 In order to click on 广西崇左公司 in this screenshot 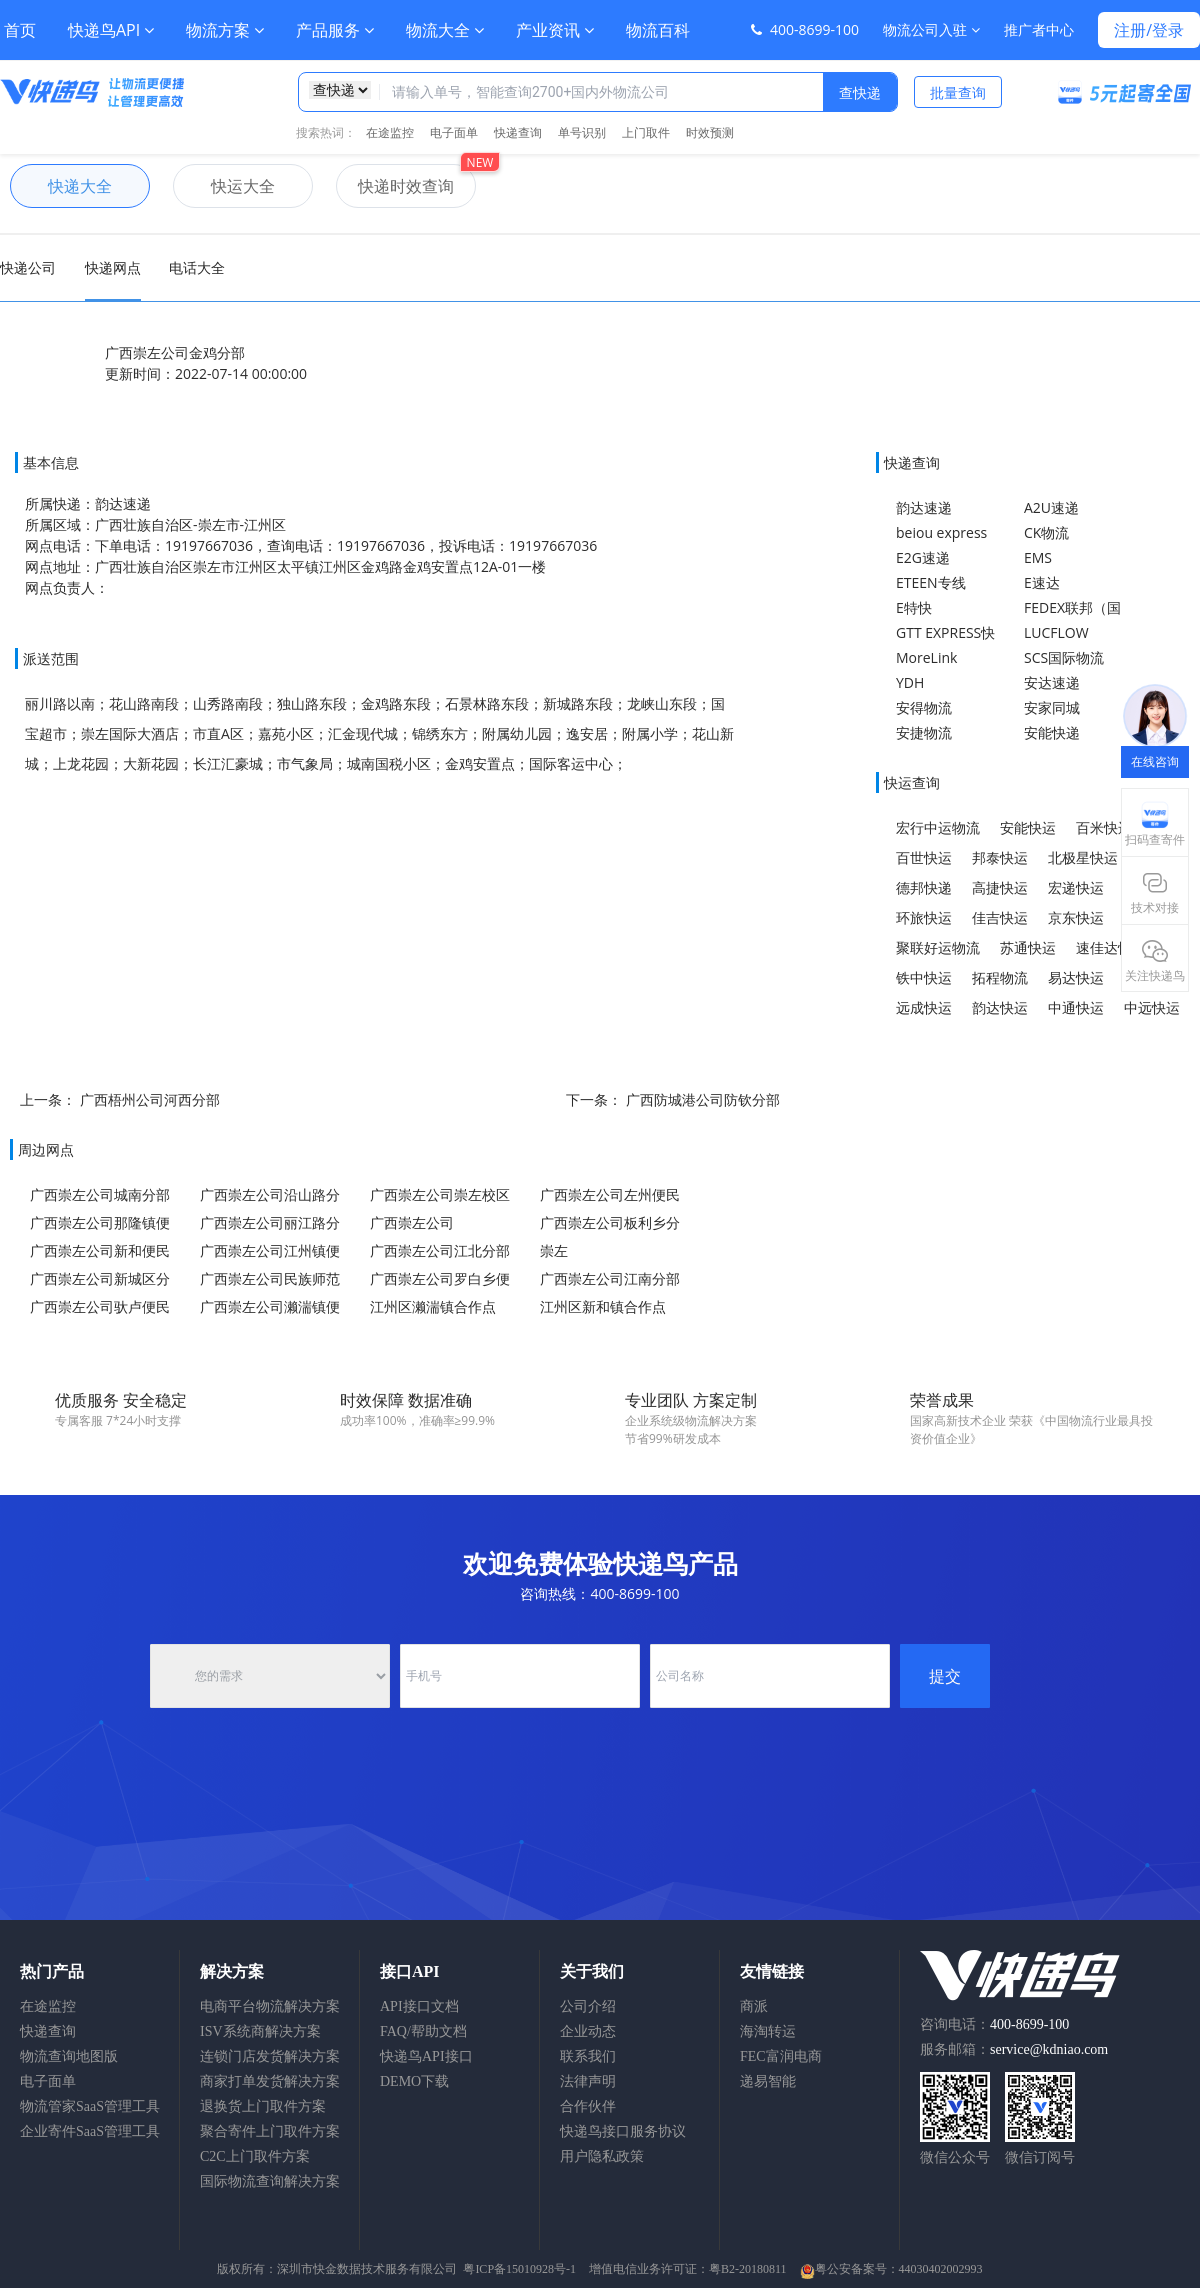, I will do `click(412, 1222)`.